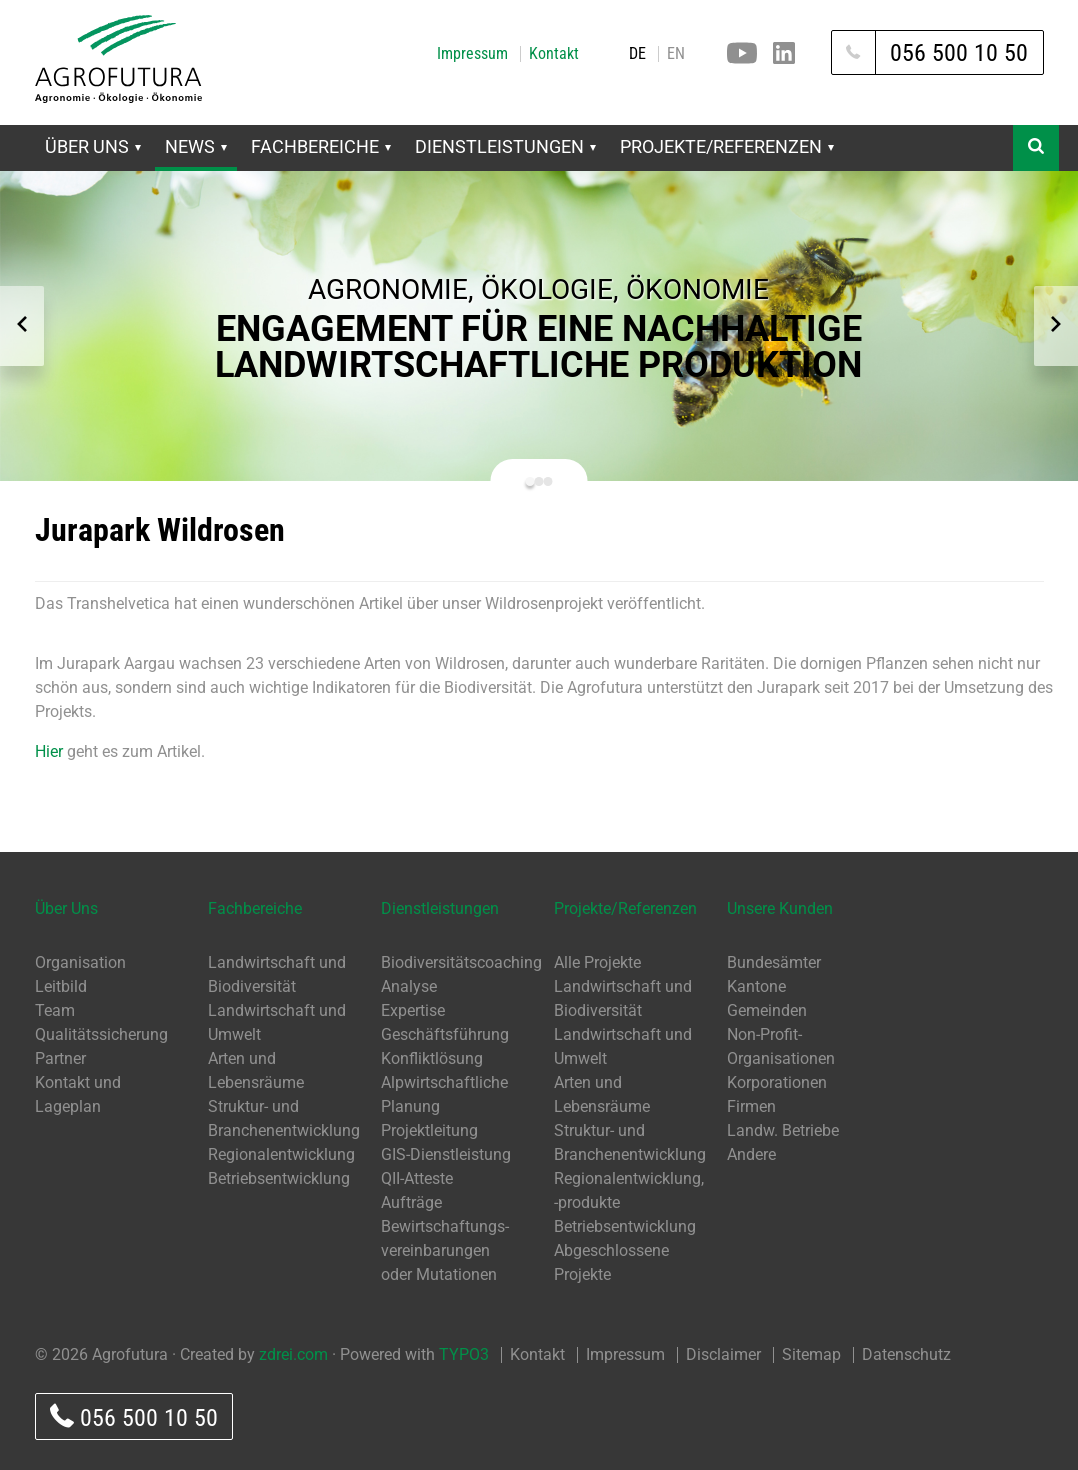  What do you see at coordinates (505, 146) in the screenshot?
I see `Dienstleistungen` at bounding box center [505, 146].